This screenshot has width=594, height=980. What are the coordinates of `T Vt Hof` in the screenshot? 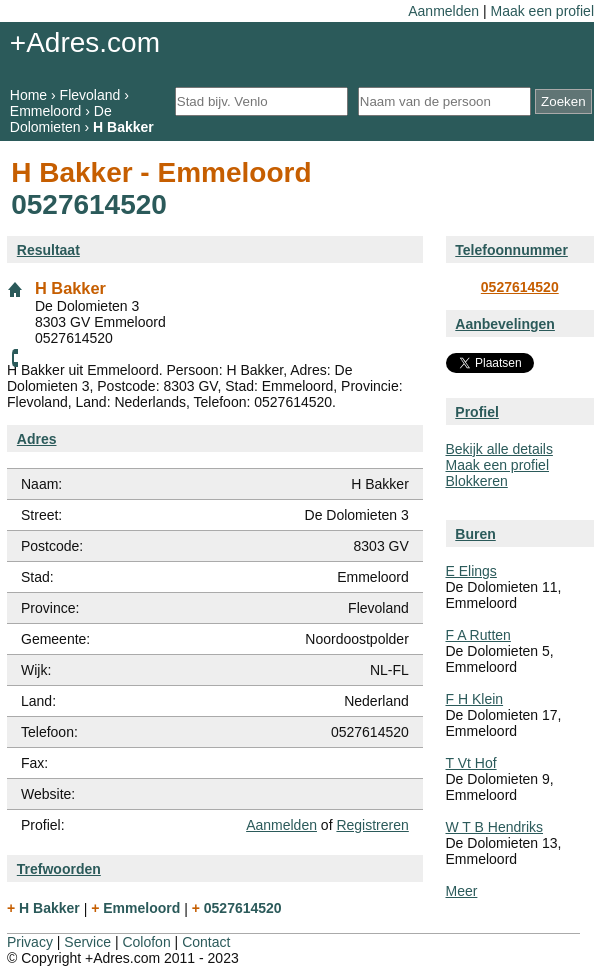 It's located at (471, 763).